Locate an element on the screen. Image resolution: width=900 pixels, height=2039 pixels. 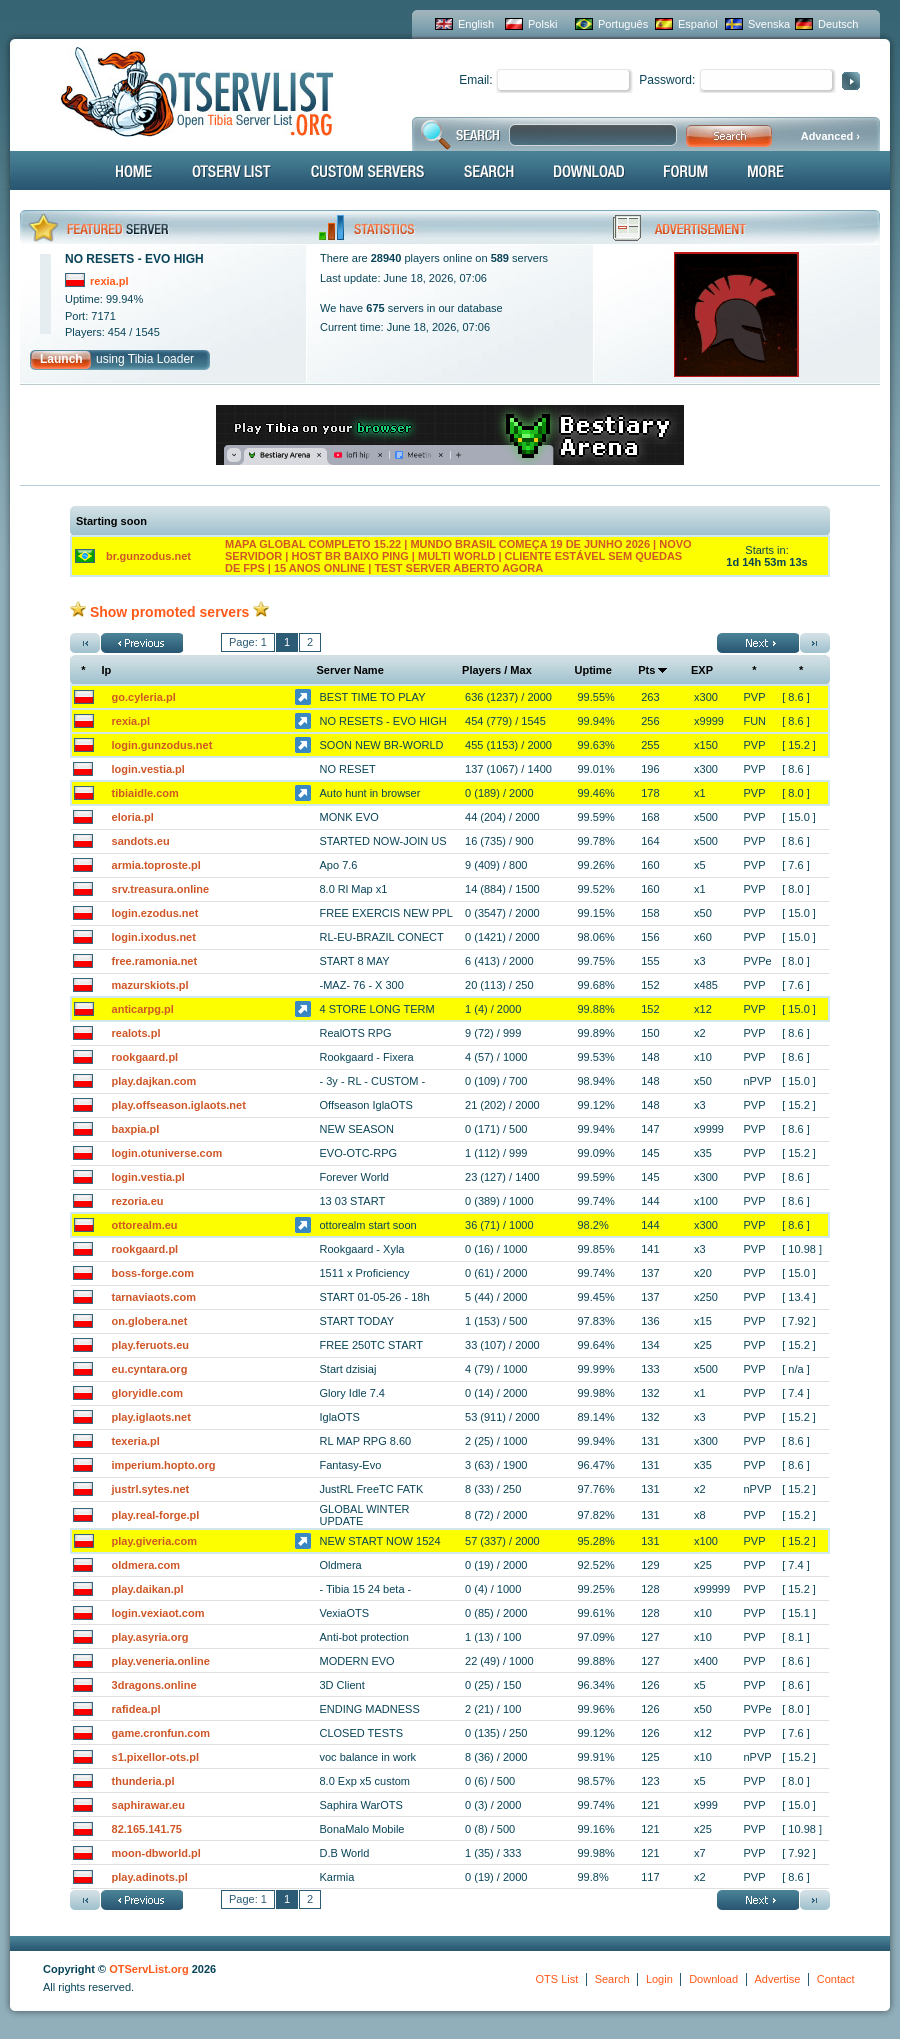
mazurskiots.pl is located at coordinates (150, 985).